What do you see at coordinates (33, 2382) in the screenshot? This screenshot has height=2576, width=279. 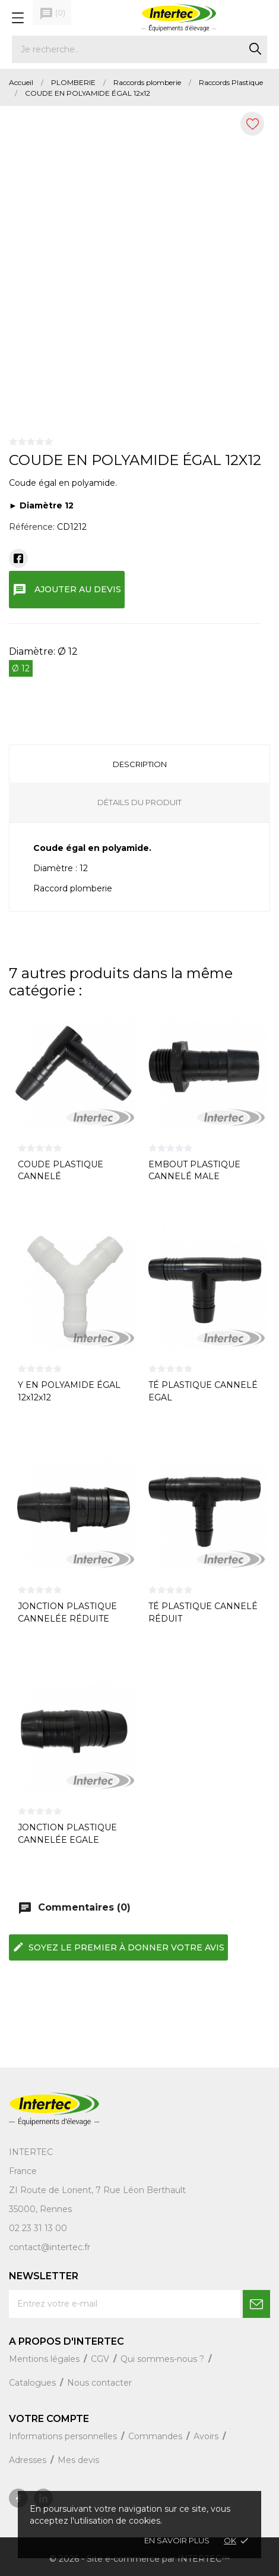 I see `Catalogues` at bounding box center [33, 2382].